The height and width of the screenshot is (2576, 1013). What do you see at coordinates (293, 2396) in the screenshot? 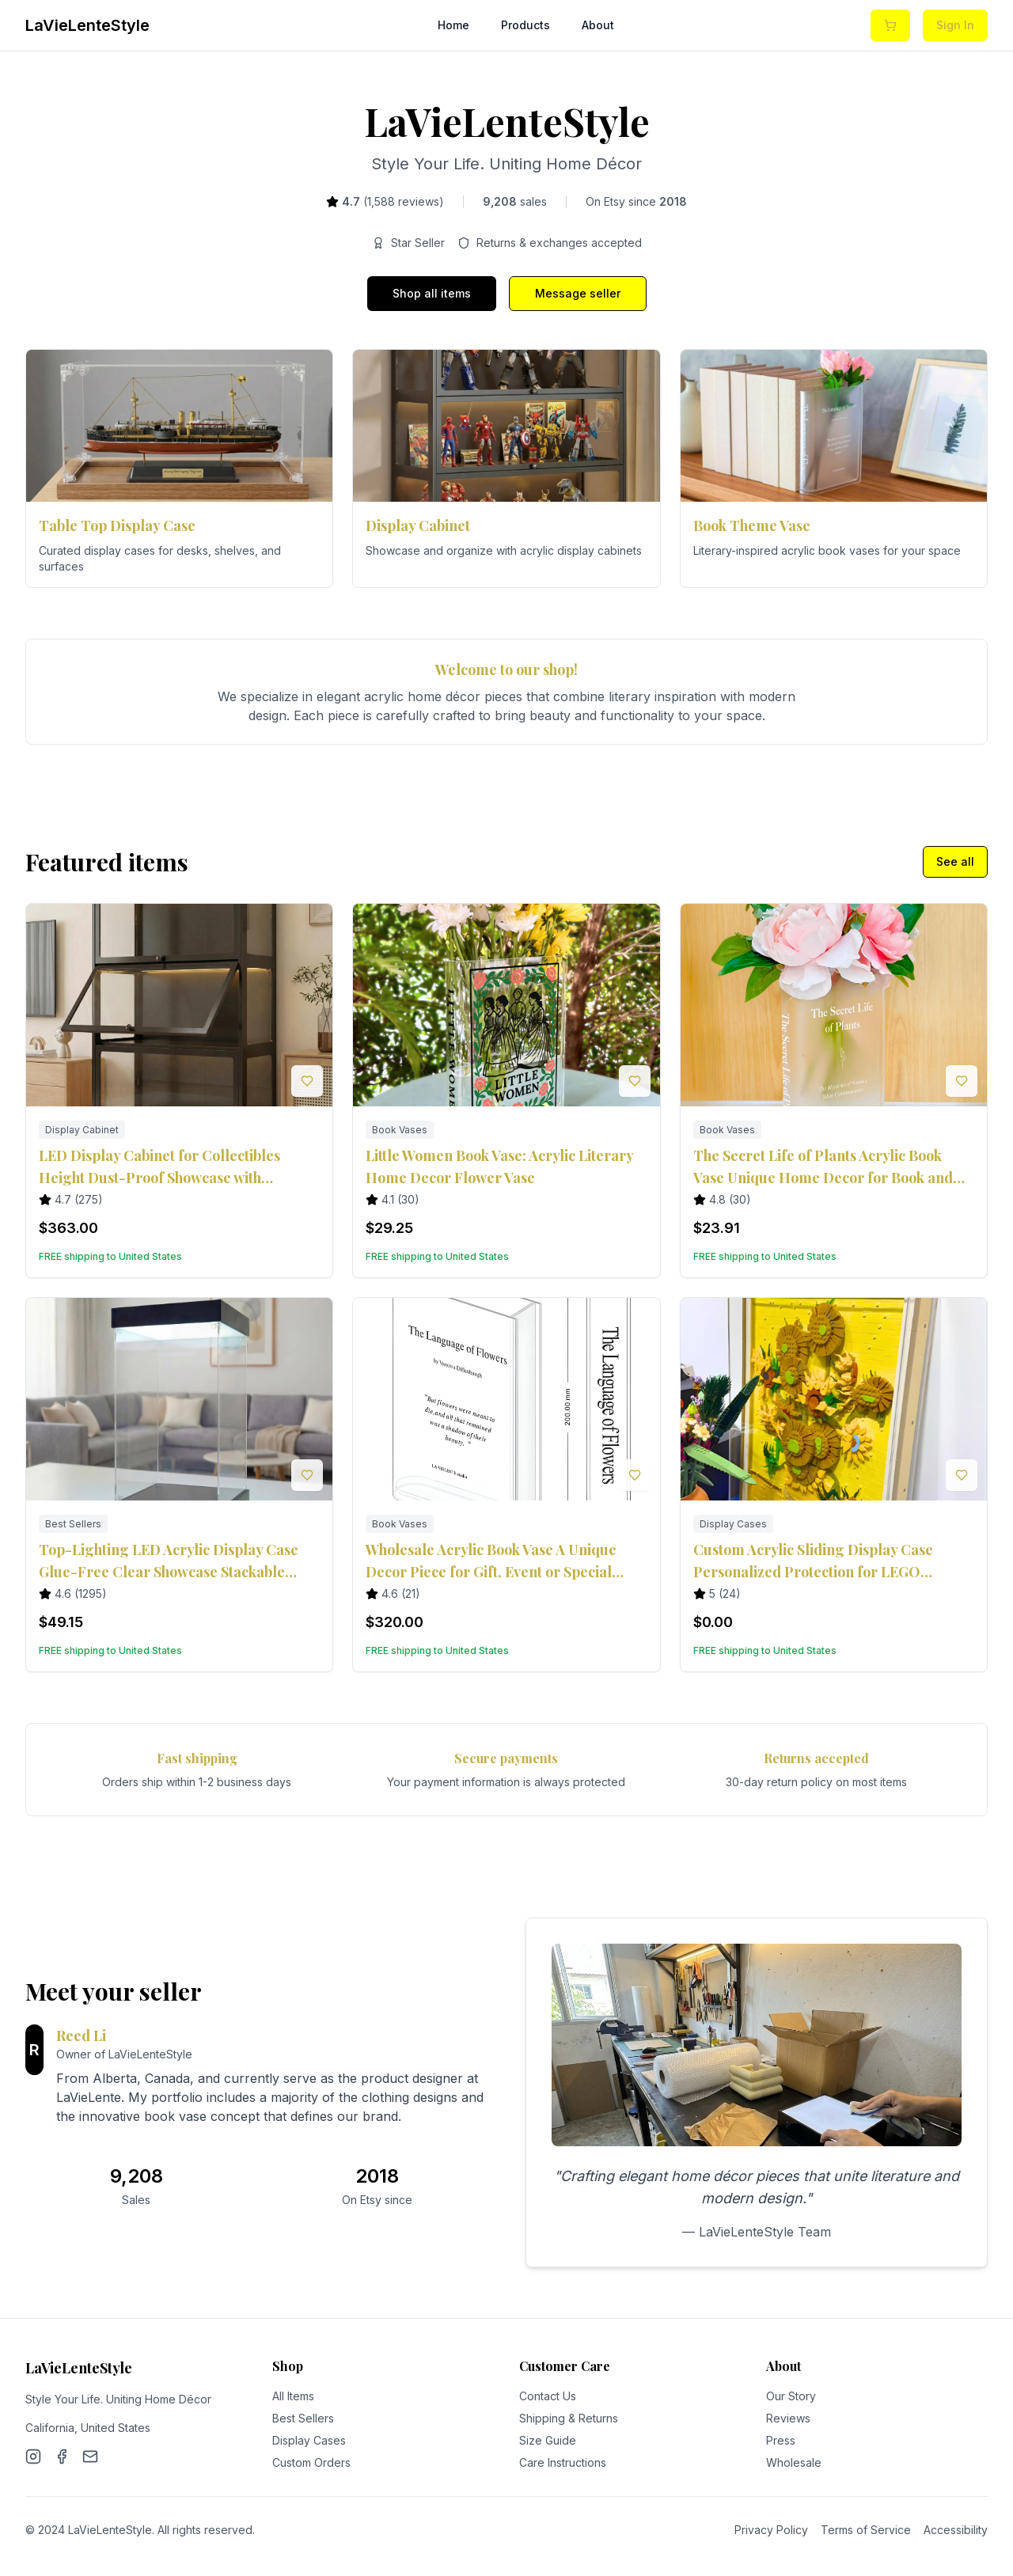
I see `All Items` at bounding box center [293, 2396].